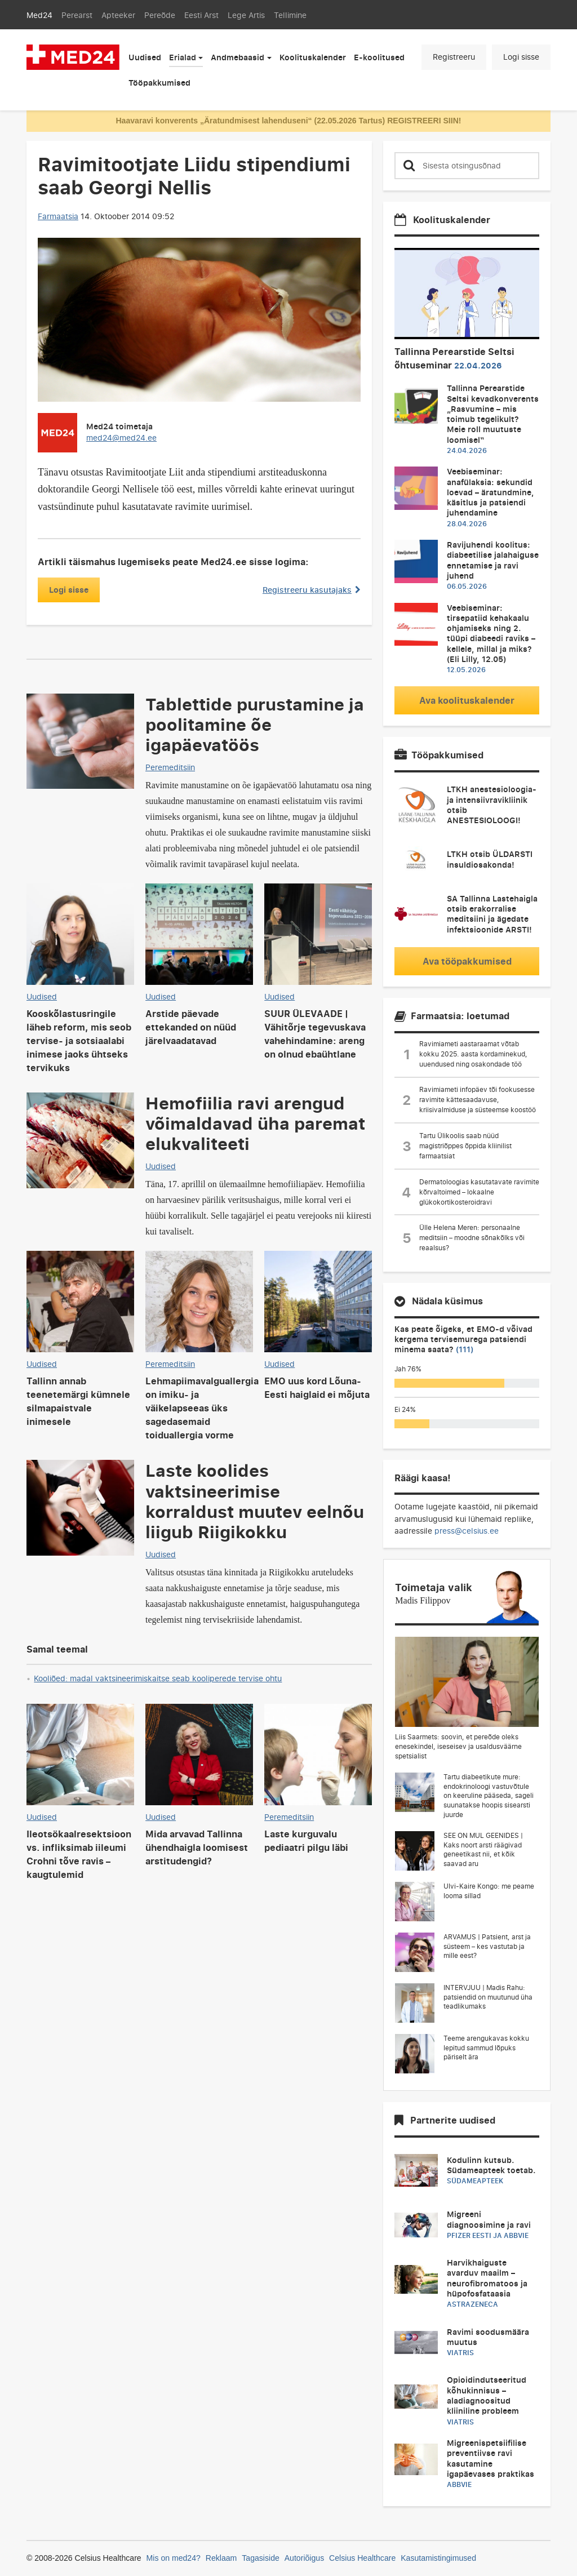 This screenshot has width=577, height=2576. What do you see at coordinates (454, 56) in the screenshot?
I see `Registreeru` at bounding box center [454, 56].